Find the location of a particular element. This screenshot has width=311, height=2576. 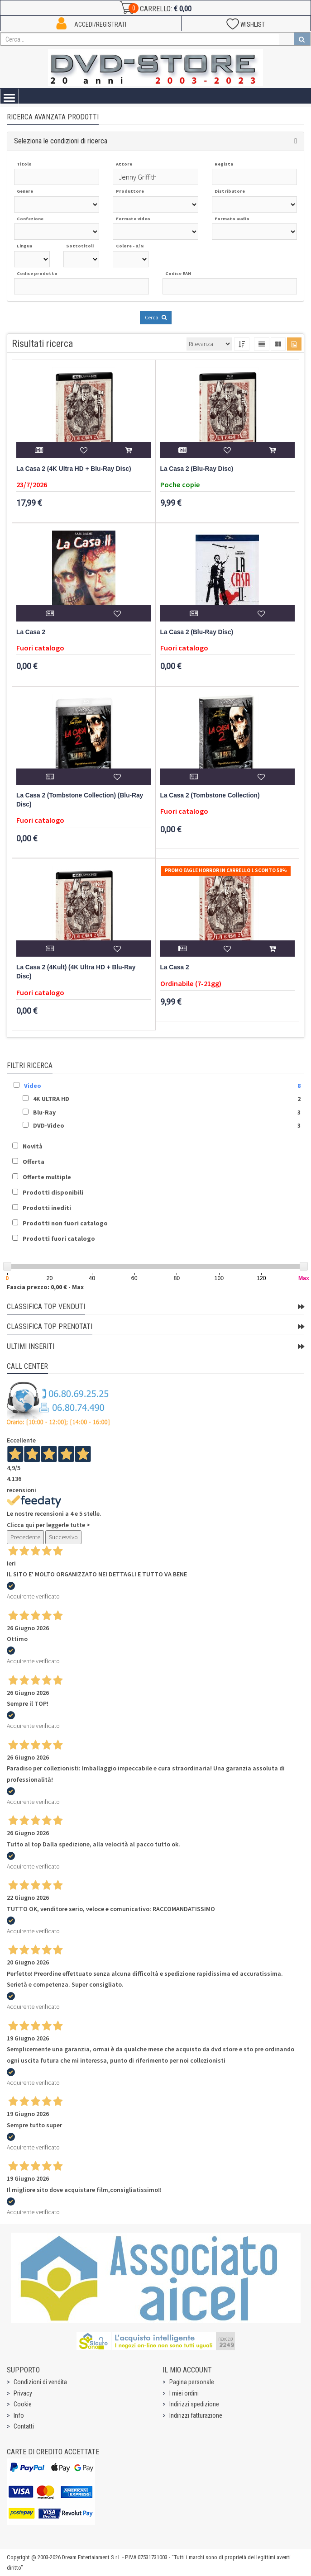

Pagina personale is located at coordinates (191, 2382).